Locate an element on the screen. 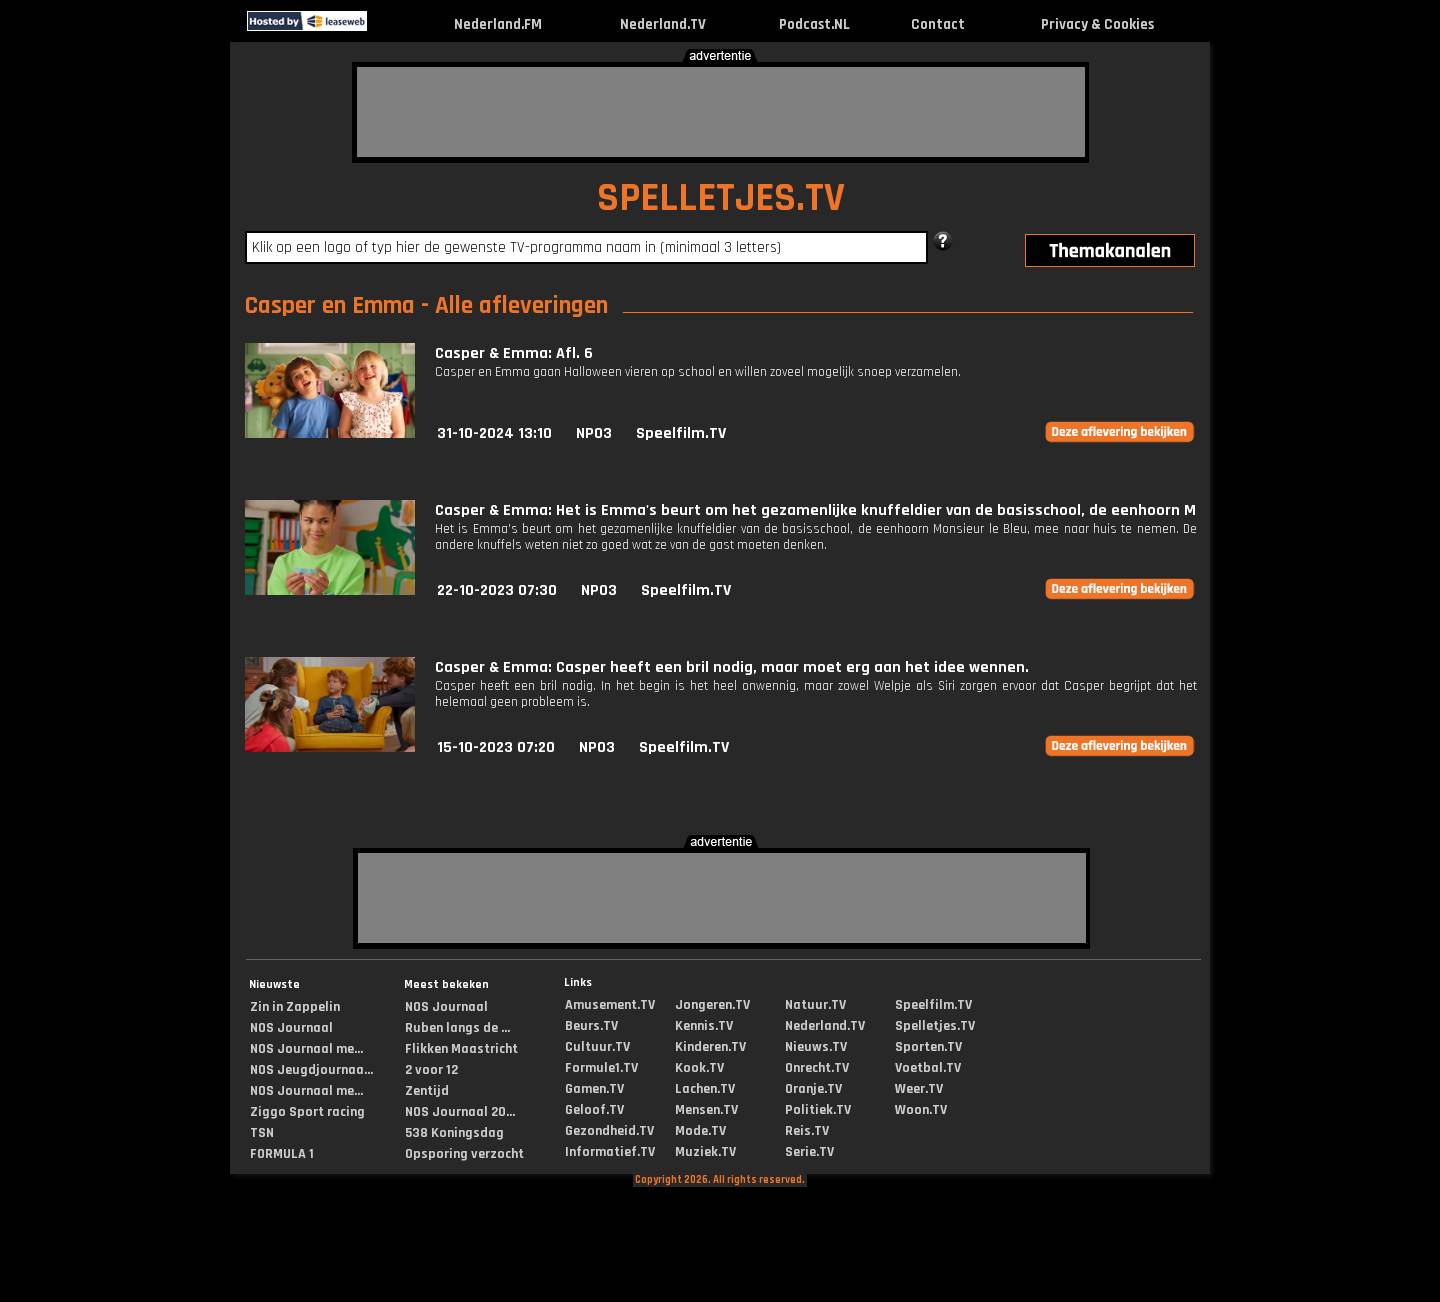  Lachen.TV is located at coordinates (705, 1089).